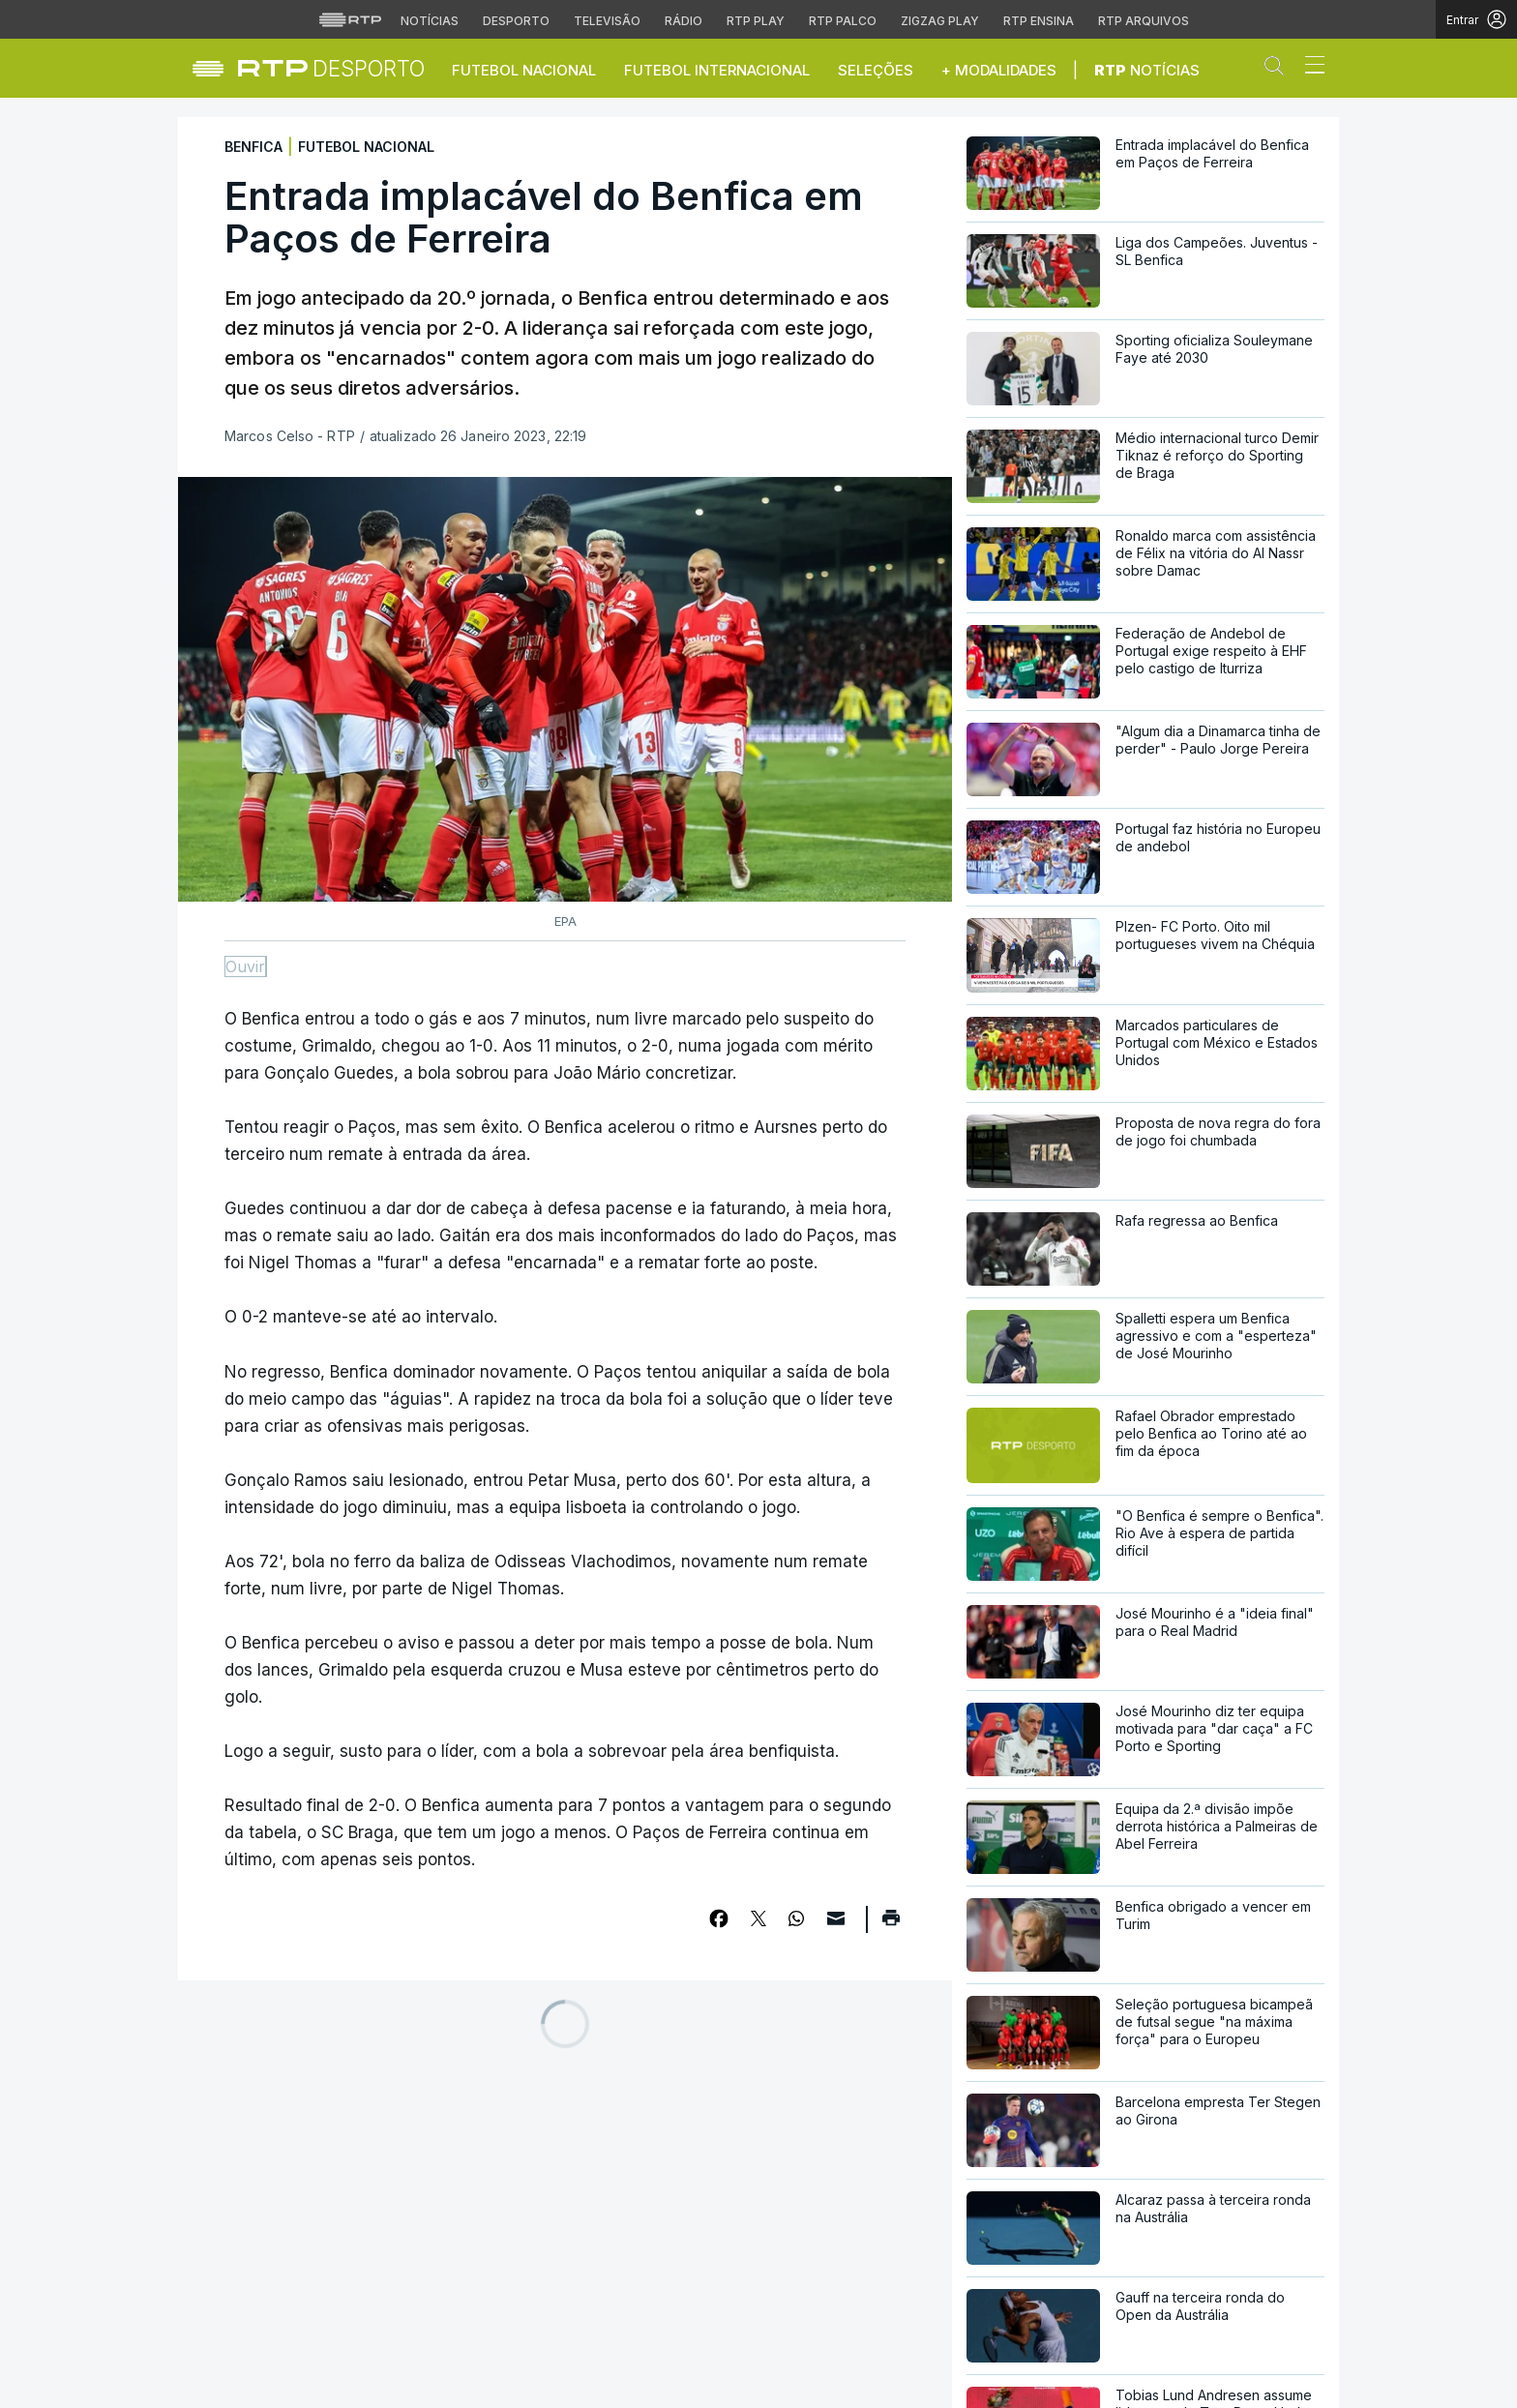 The width and height of the screenshot is (1517, 2408). Describe the element at coordinates (717, 70) in the screenshot. I see `Futebol Internacional [button]` at that location.